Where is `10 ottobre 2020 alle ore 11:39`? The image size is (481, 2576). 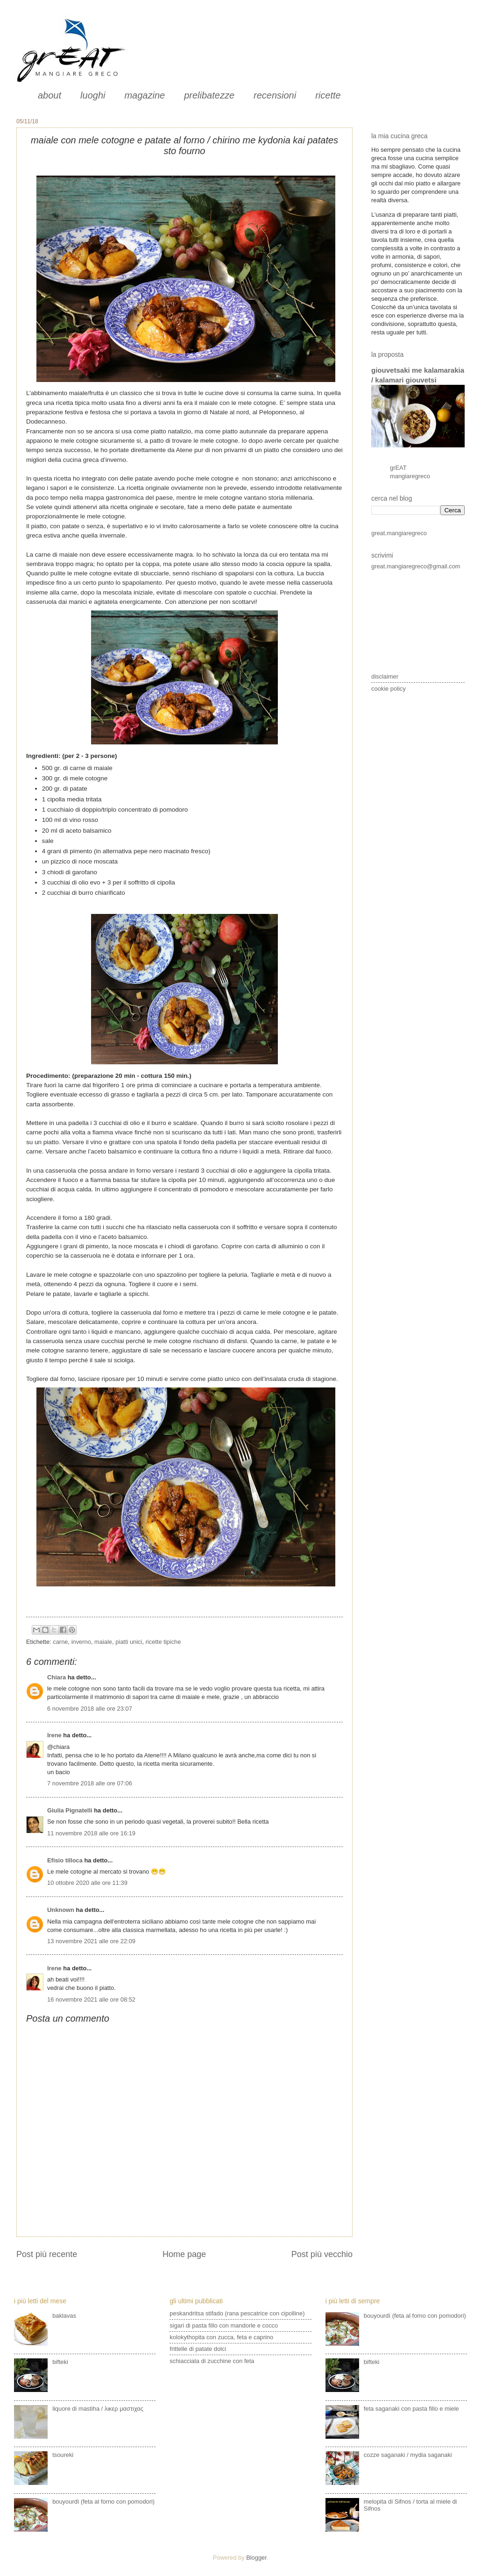
10 ottobre 2020 alle ore 11:39 is located at coordinates (87, 1882).